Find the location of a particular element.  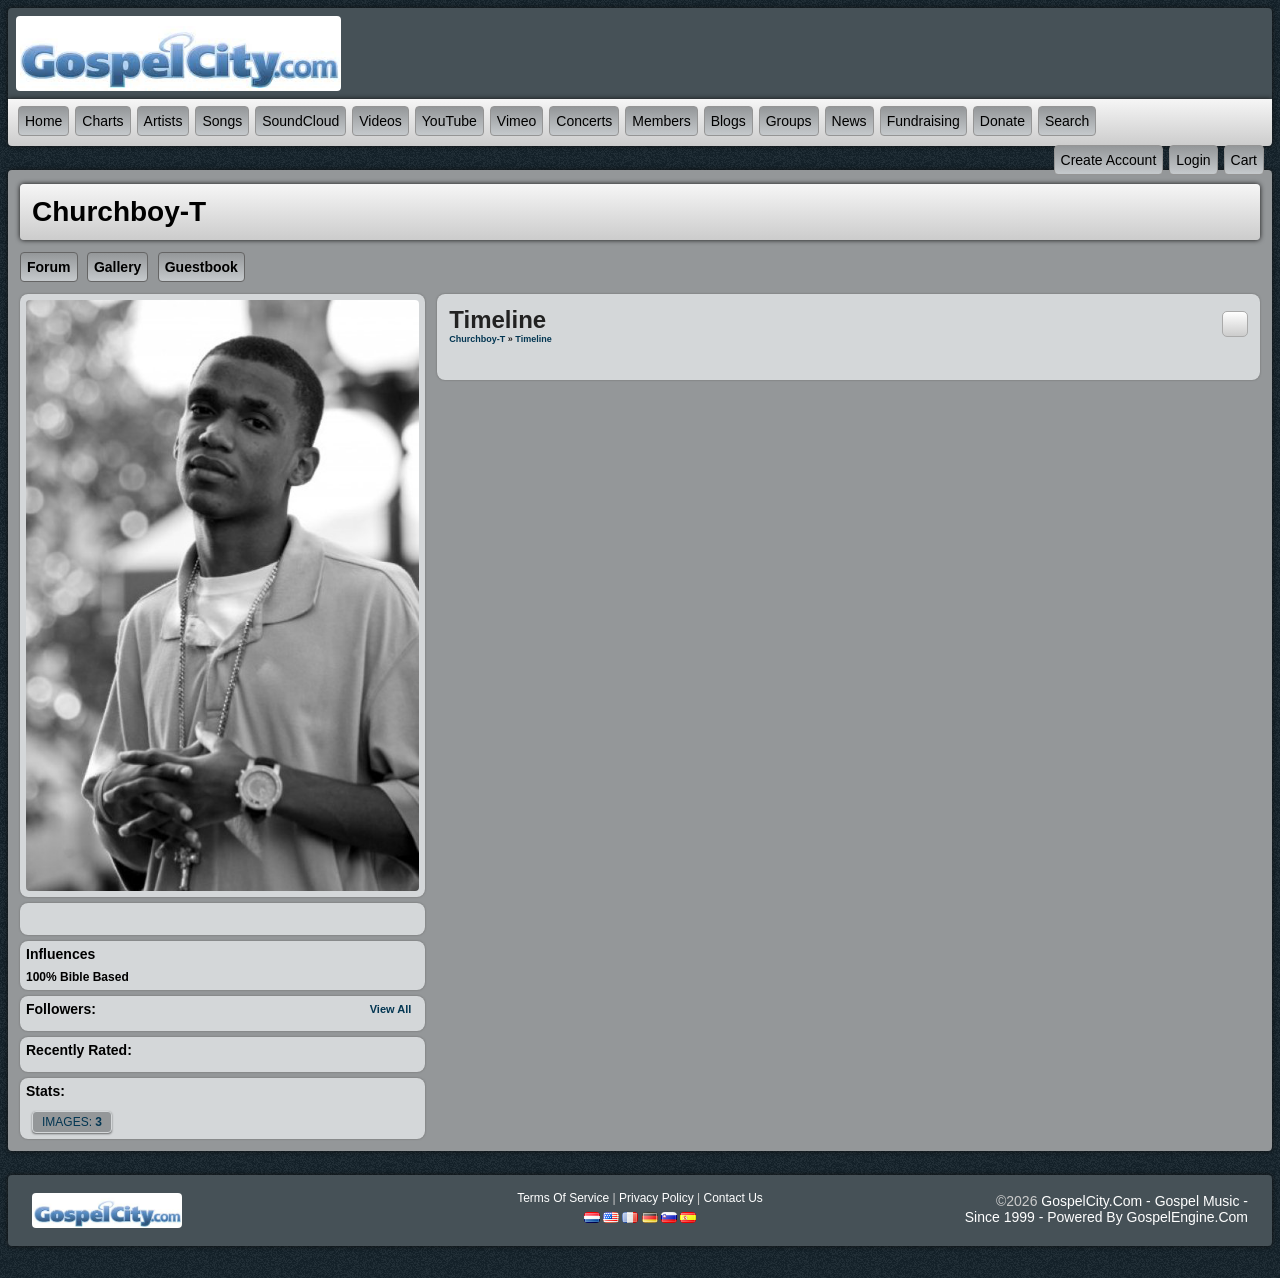

Vimeo is located at coordinates (516, 121).